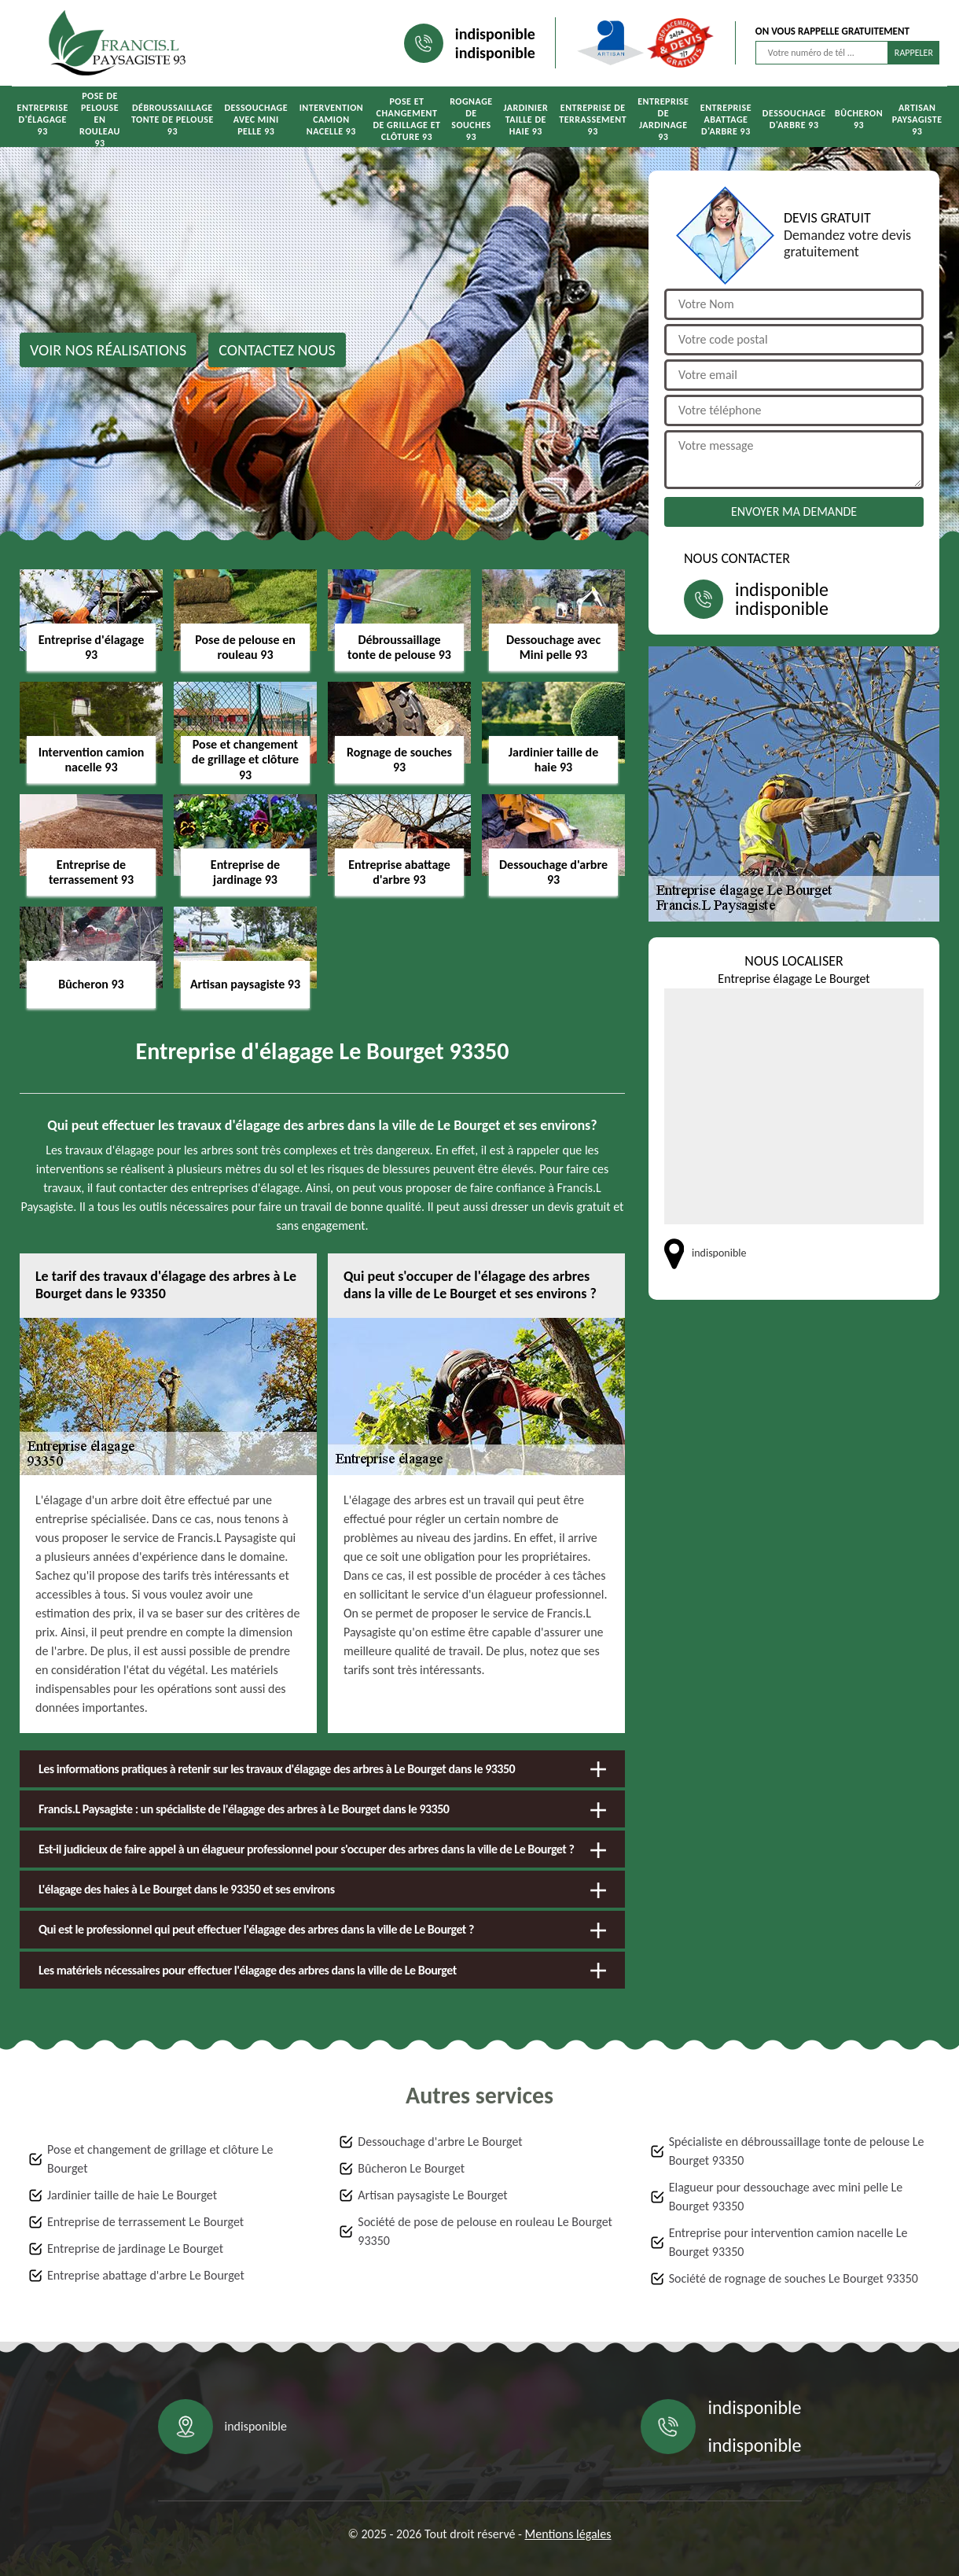 The height and width of the screenshot is (2576, 959). I want to click on Entreprise de jardinage Le Bourget, so click(135, 2248).